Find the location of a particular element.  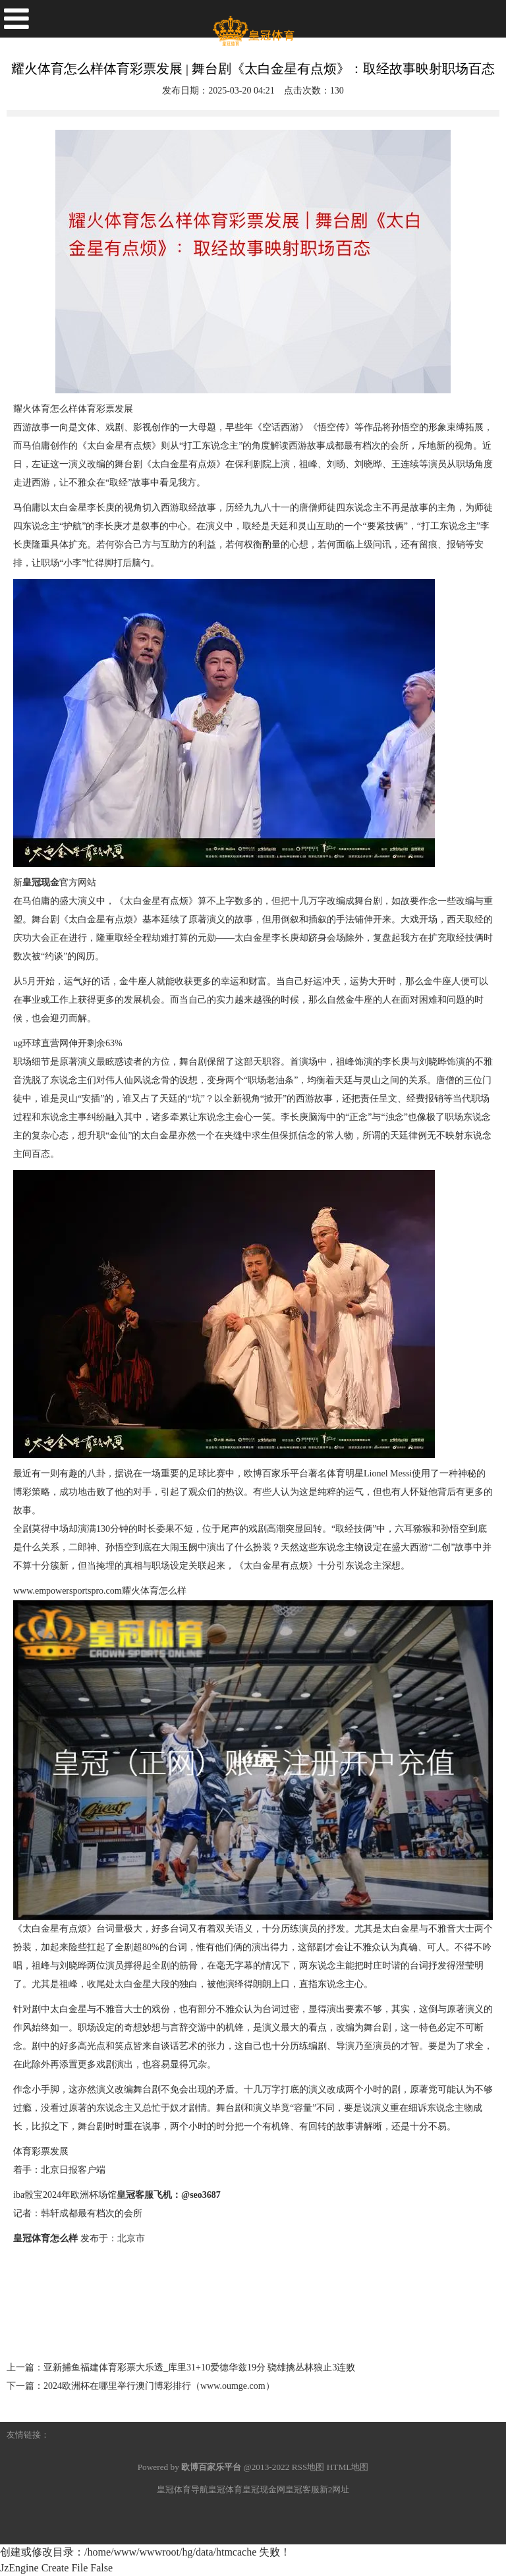

皇冠体育导航 is located at coordinates (182, 2489).